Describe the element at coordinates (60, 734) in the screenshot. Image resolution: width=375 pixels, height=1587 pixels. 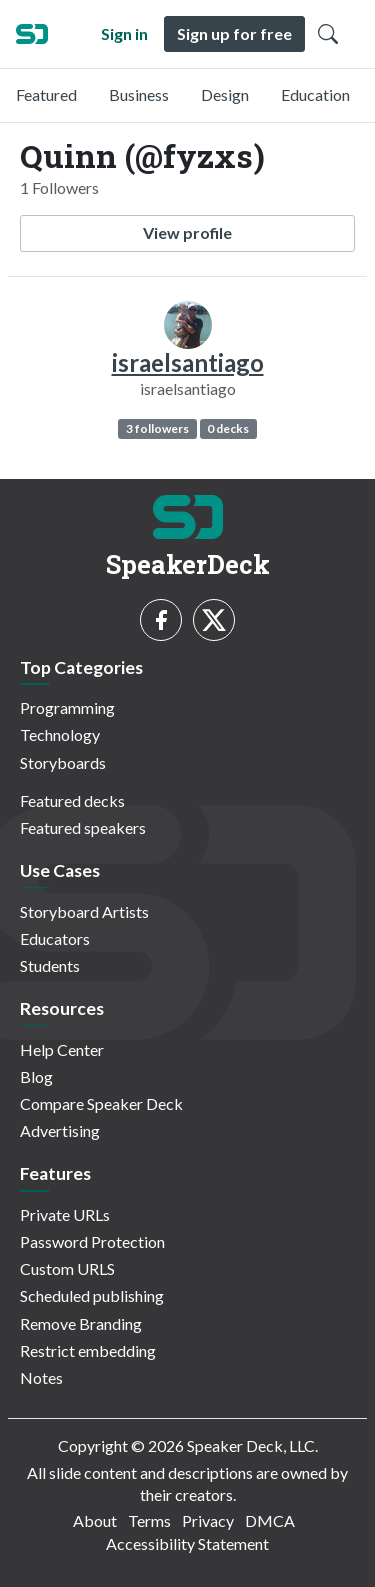
I see `Technology` at that location.